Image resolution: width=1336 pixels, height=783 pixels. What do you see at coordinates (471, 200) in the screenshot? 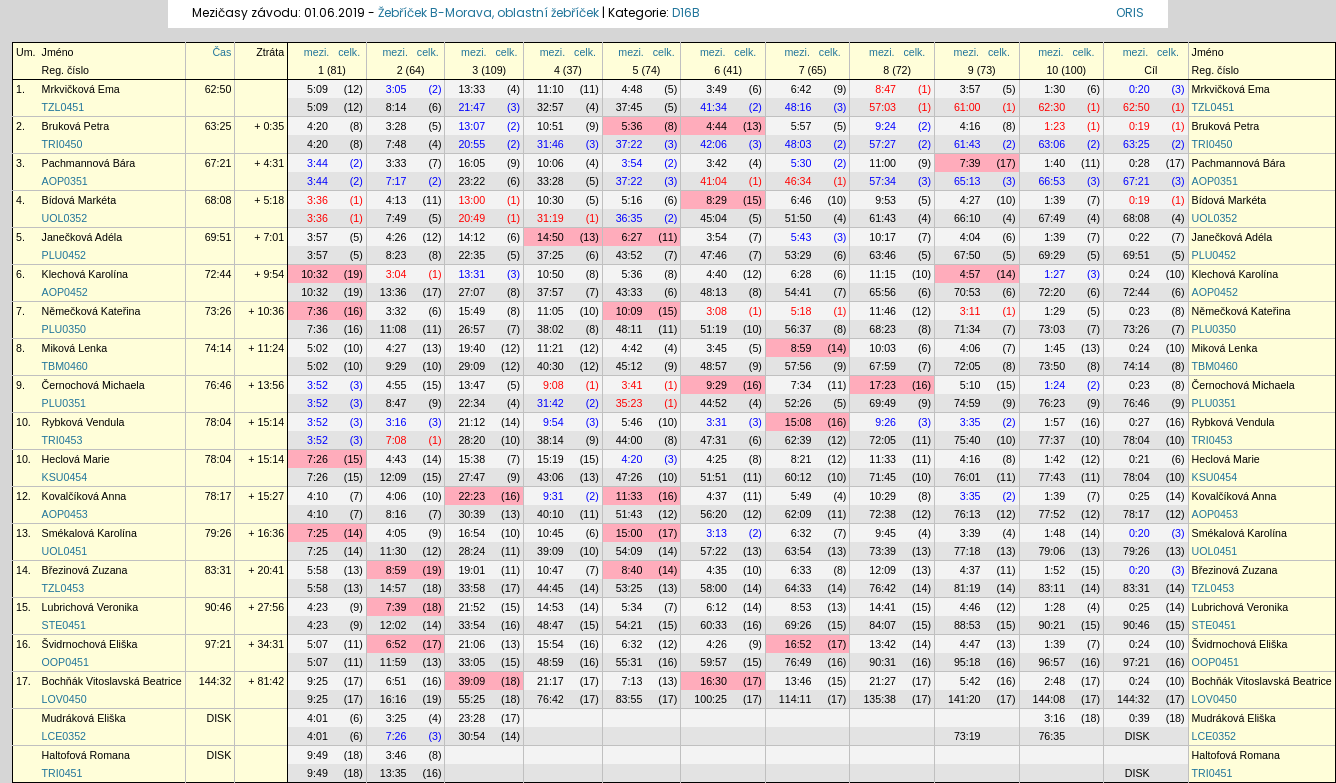
I see `13:00` at bounding box center [471, 200].